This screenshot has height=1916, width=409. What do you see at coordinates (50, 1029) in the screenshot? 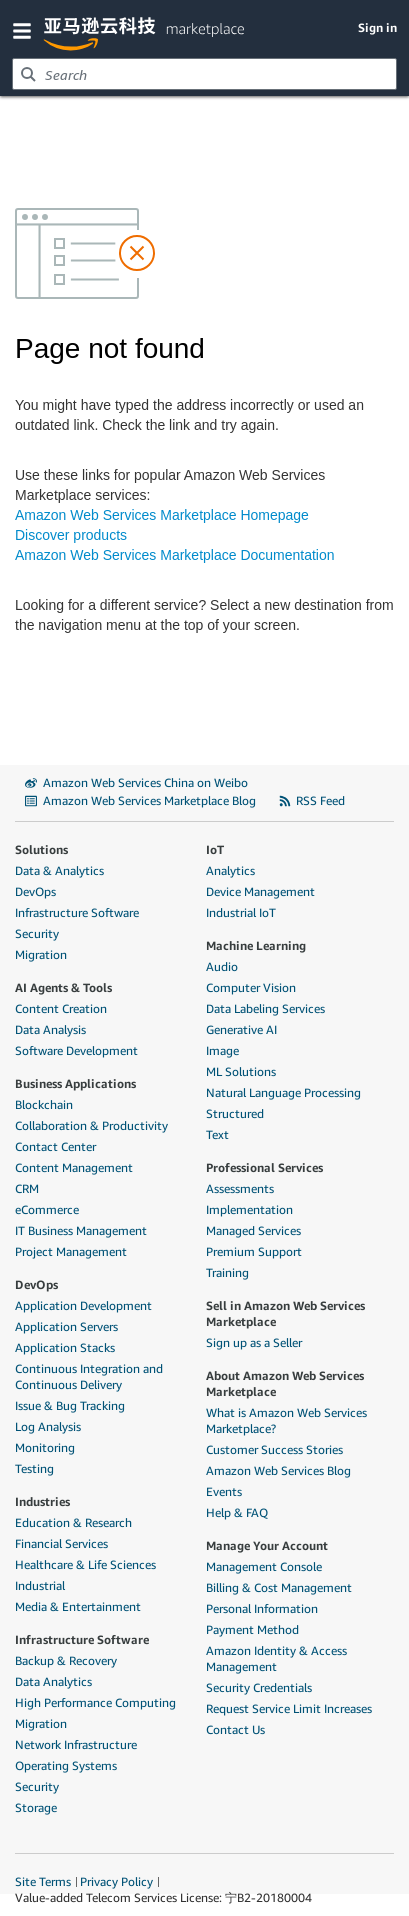
I see `Data Analysis` at bounding box center [50, 1029].